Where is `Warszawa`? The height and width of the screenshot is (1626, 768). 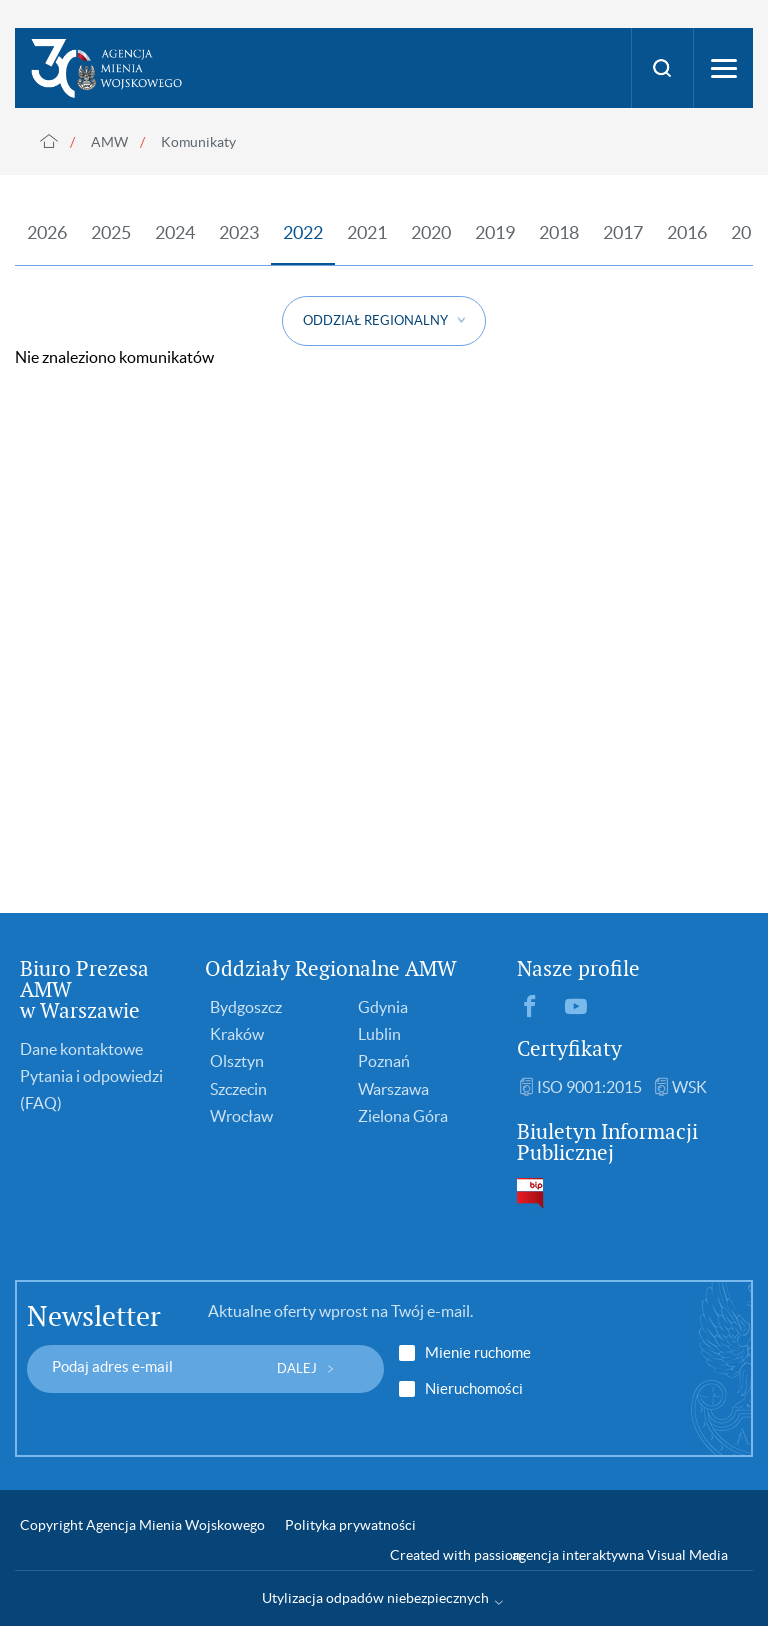
Warszawa is located at coordinates (393, 1089).